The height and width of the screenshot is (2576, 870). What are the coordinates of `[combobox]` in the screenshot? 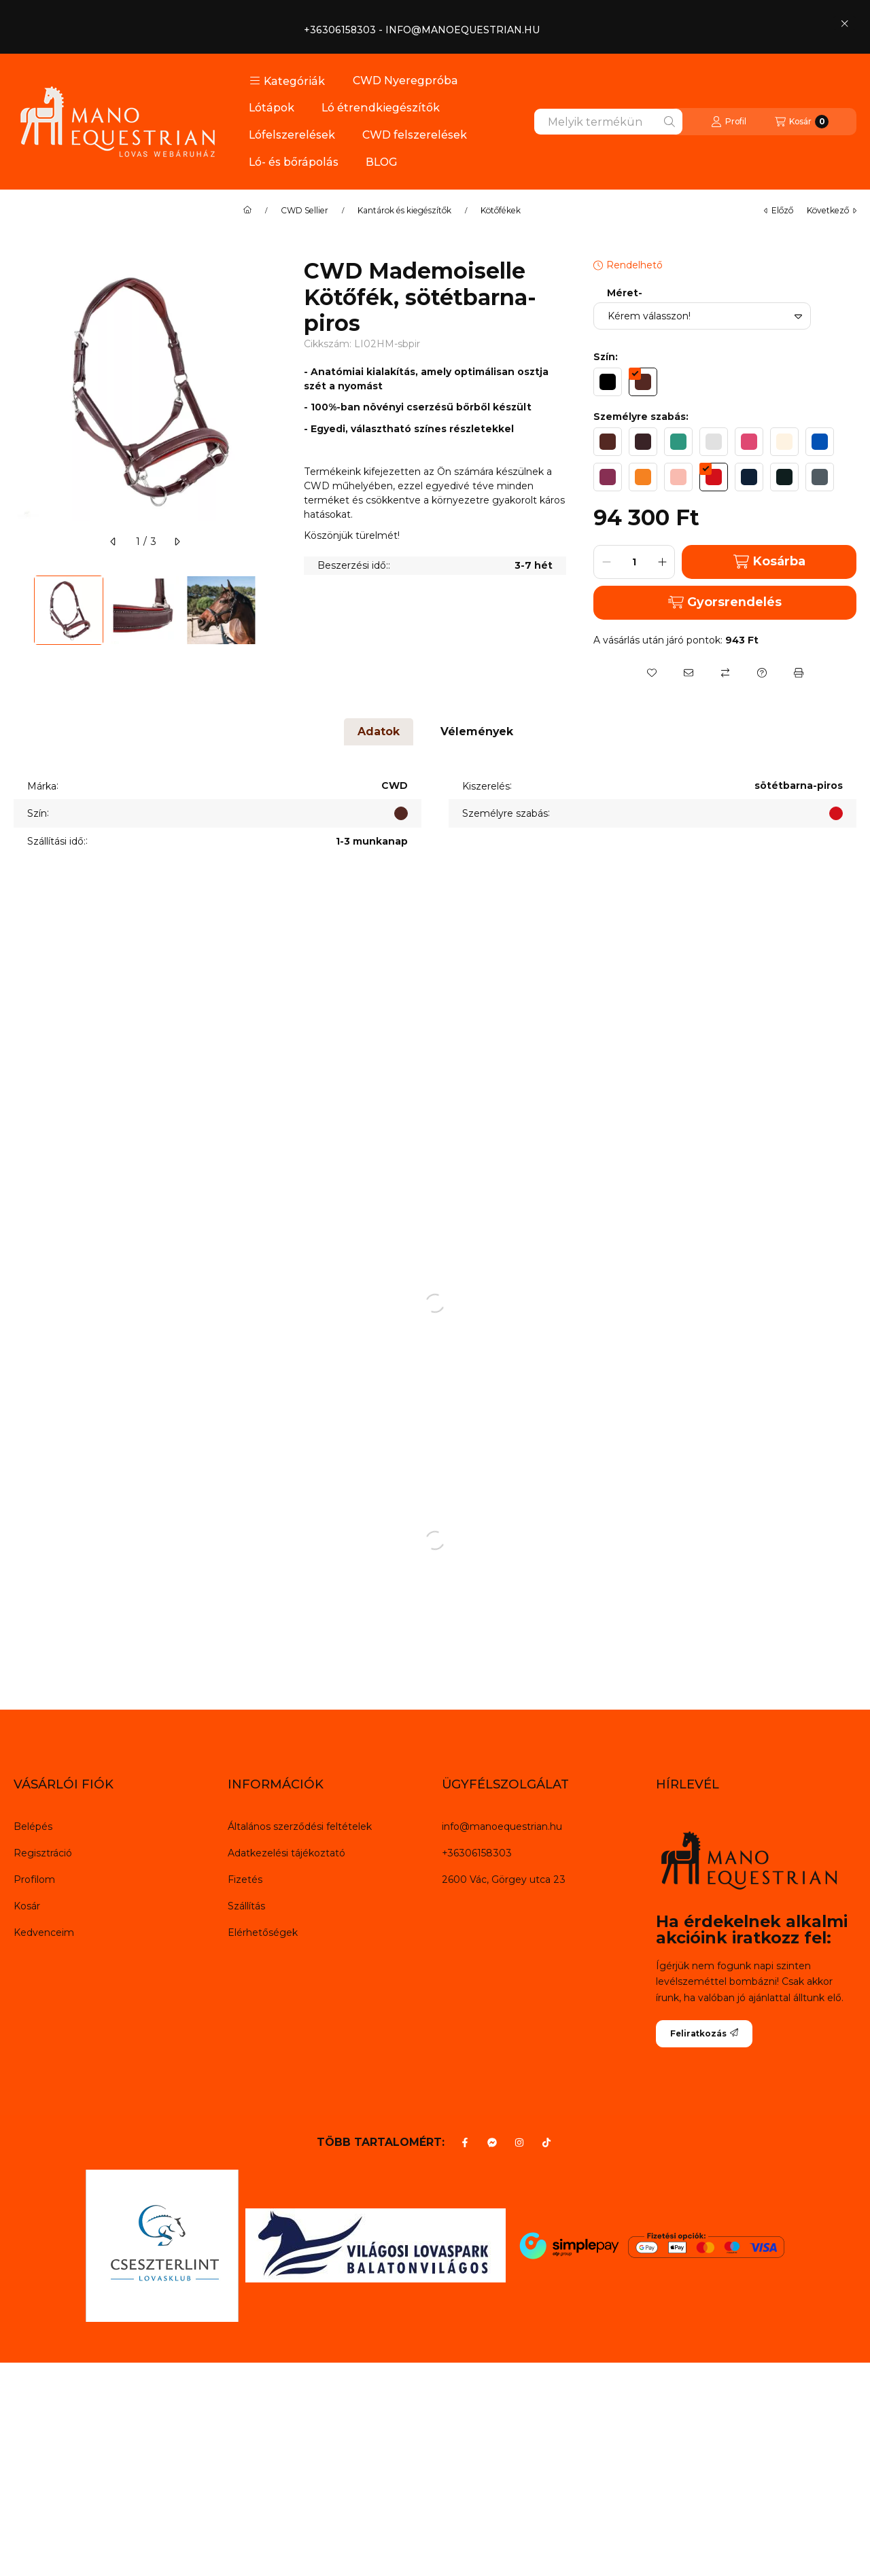 It's located at (608, 121).